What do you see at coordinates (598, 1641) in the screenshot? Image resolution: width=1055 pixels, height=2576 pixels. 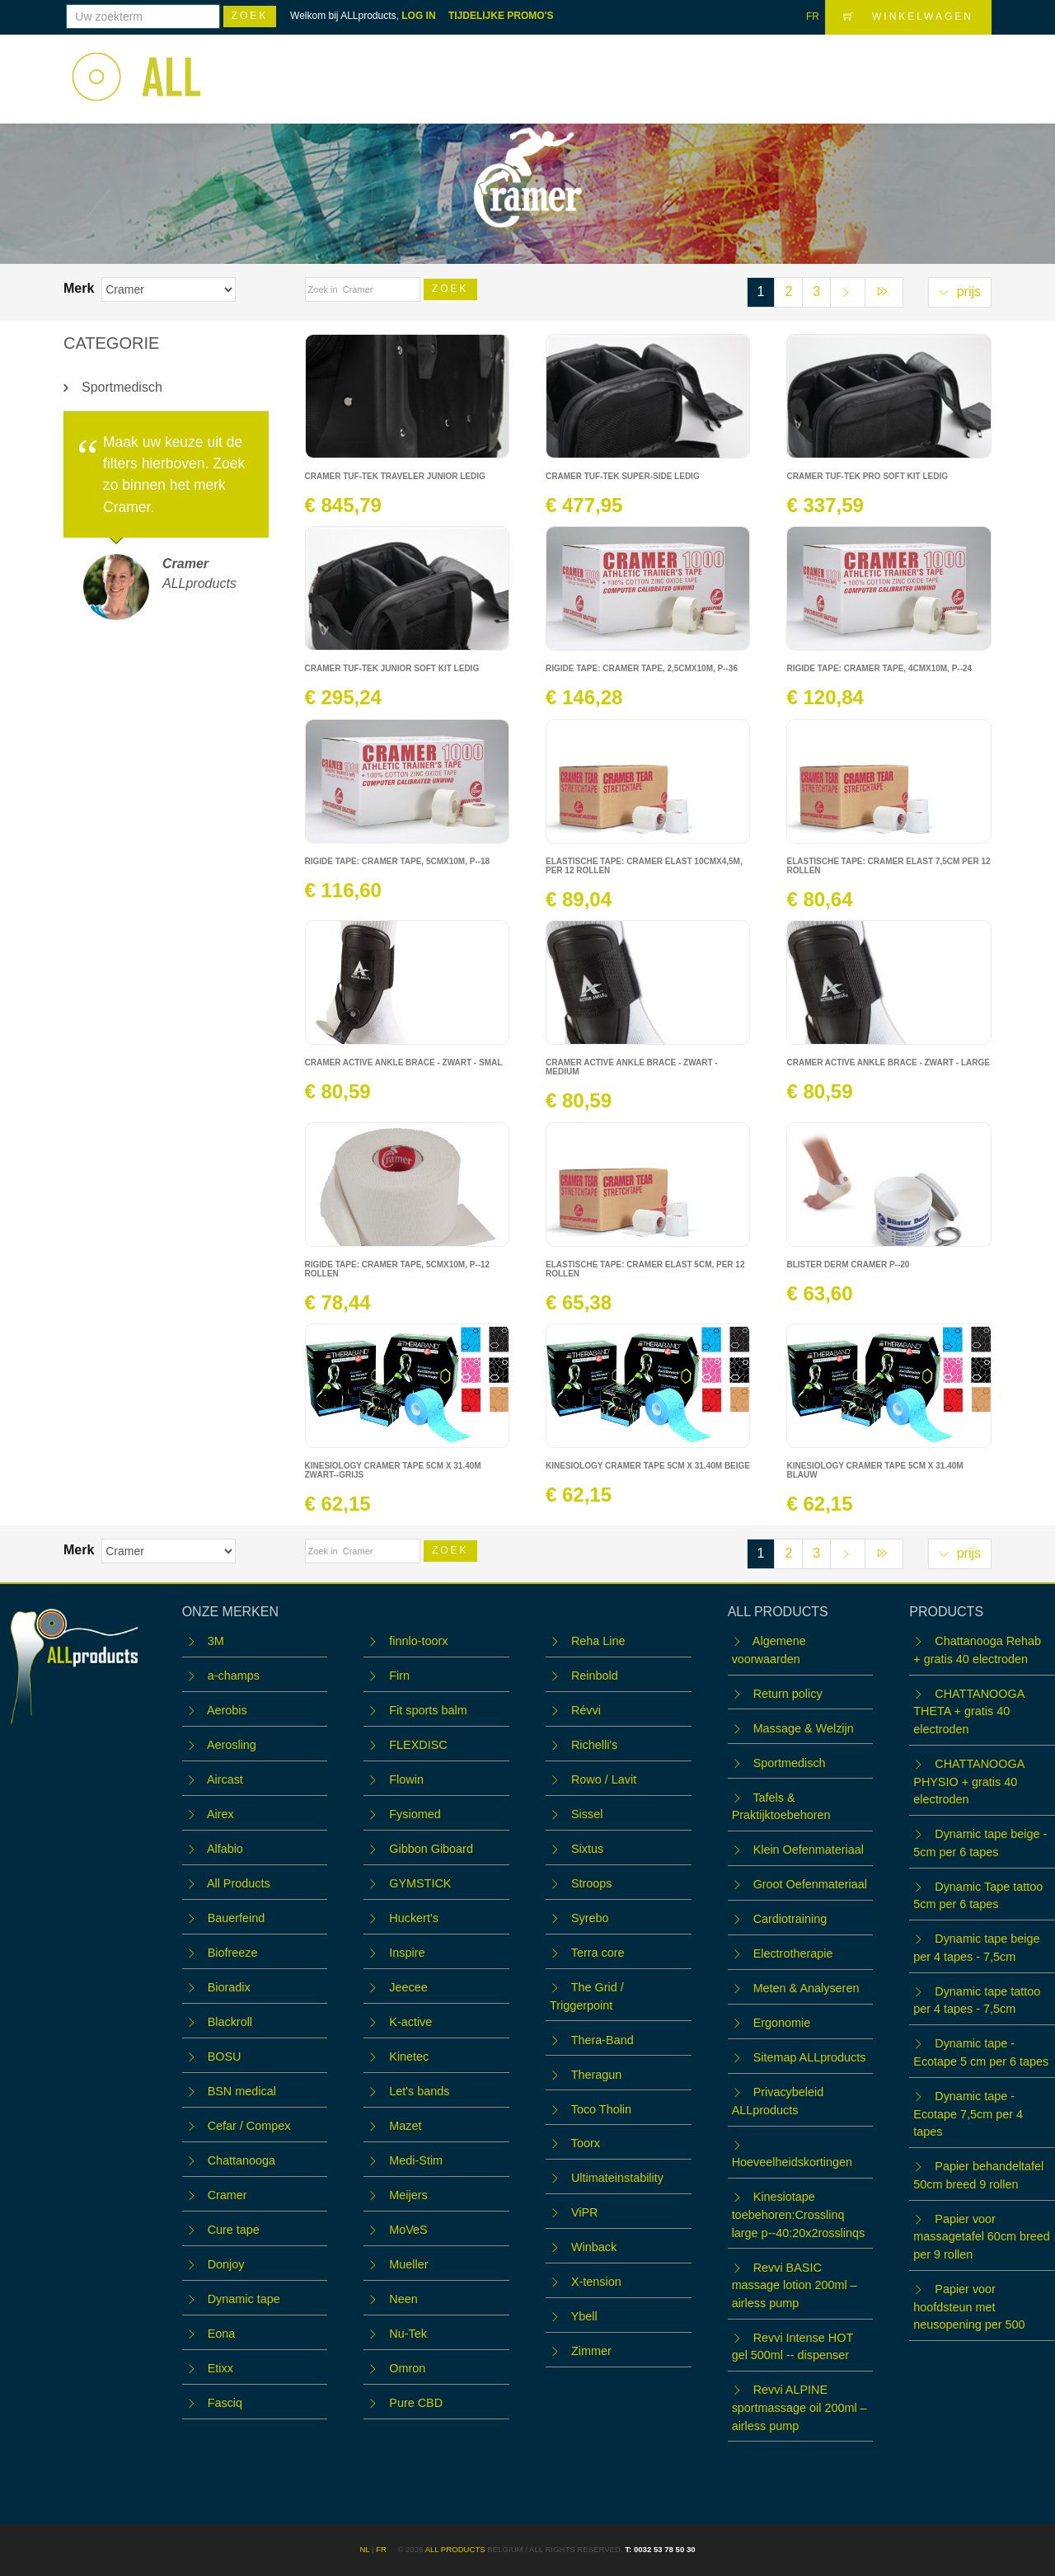 I see `Reha Line` at bounding box center [598, 1641].